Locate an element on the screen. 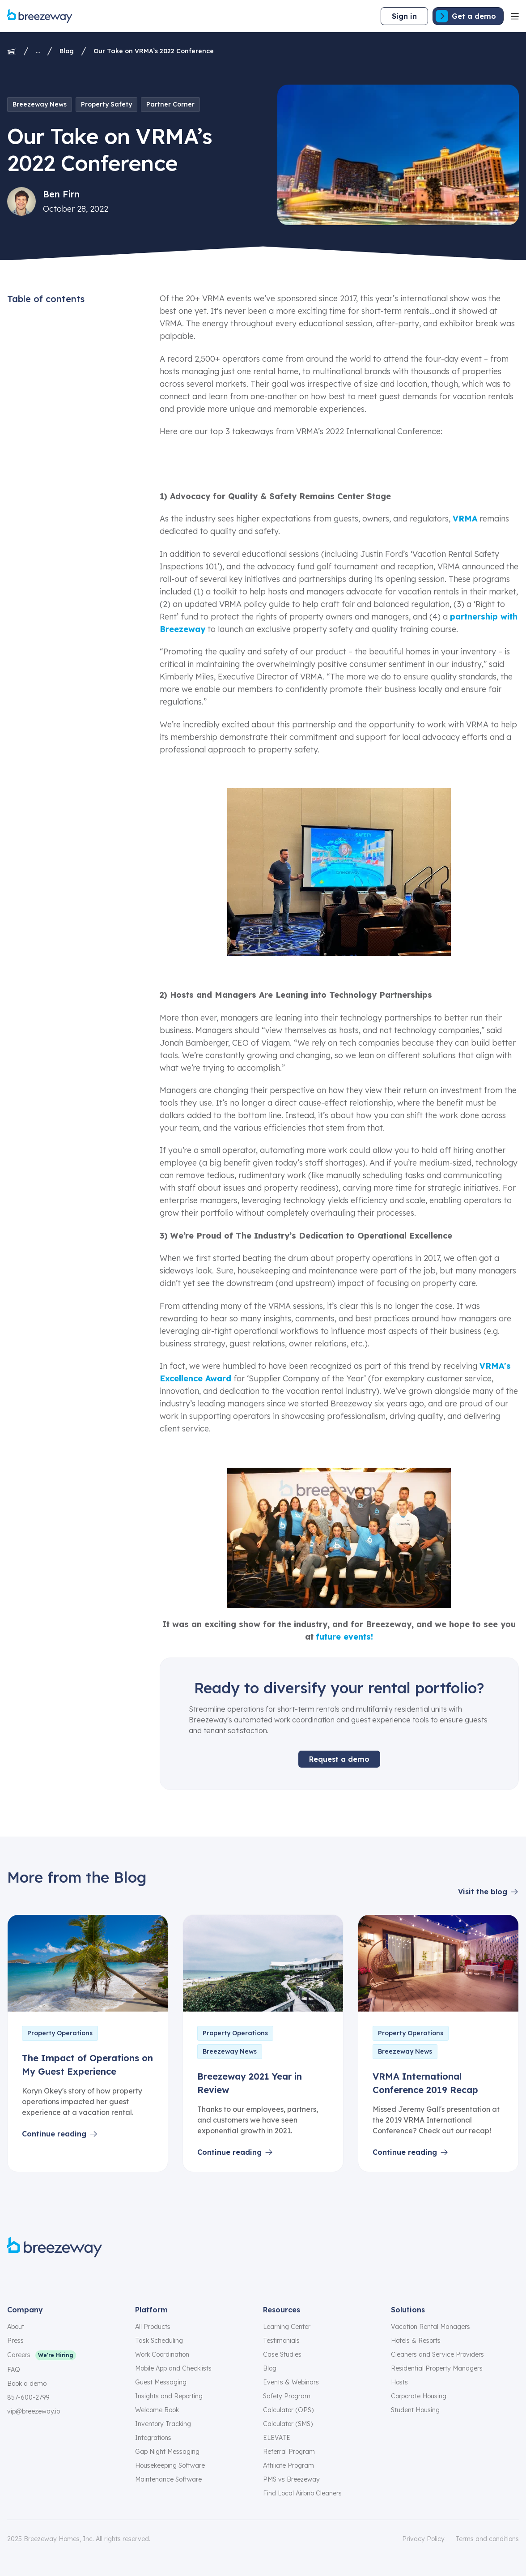 This screenshot has height=2576, width=526. ELEVATE is located at coordinates (276, 2438).